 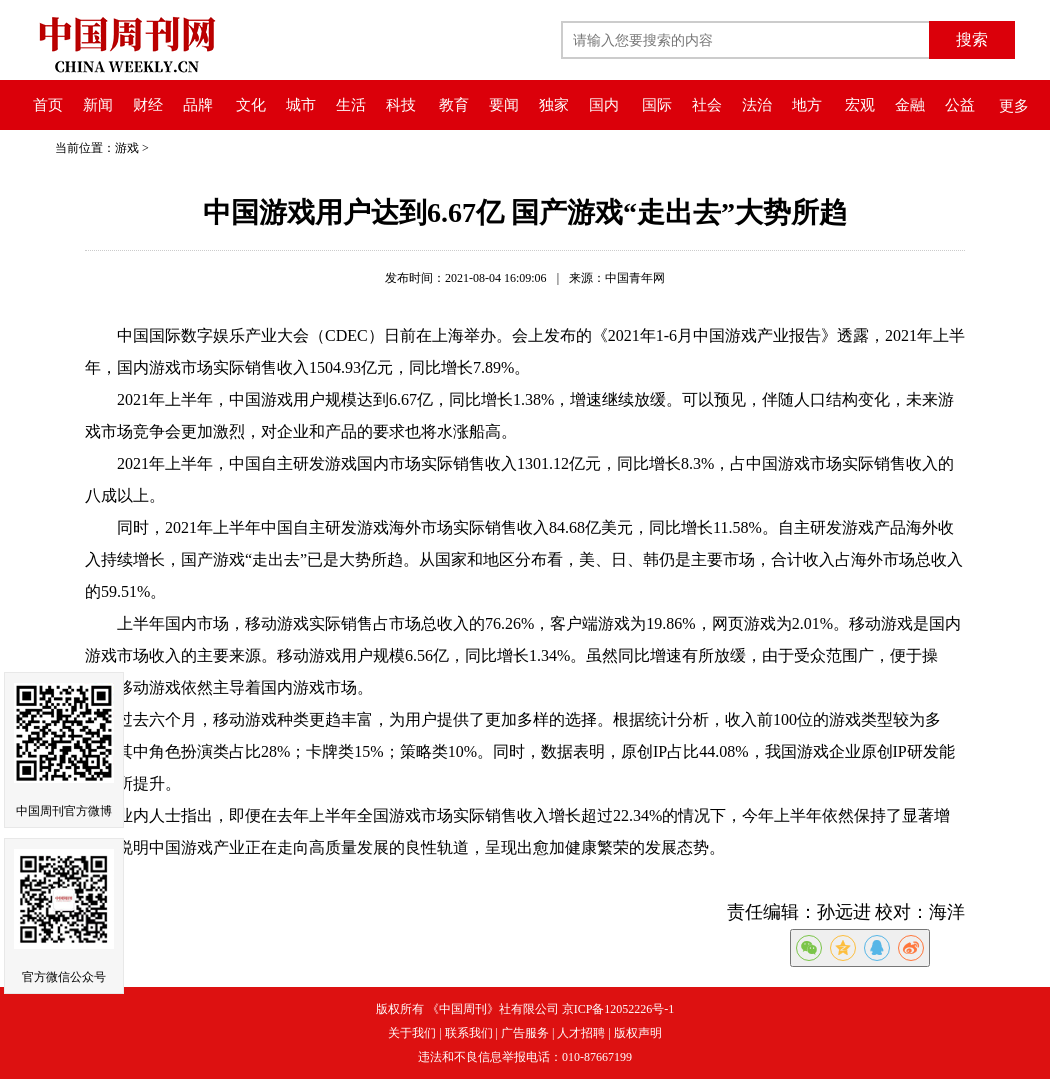 What do you see at coordinates (251, 105) in the screenshot?
I see `文化` at bounding box center [251, 105].